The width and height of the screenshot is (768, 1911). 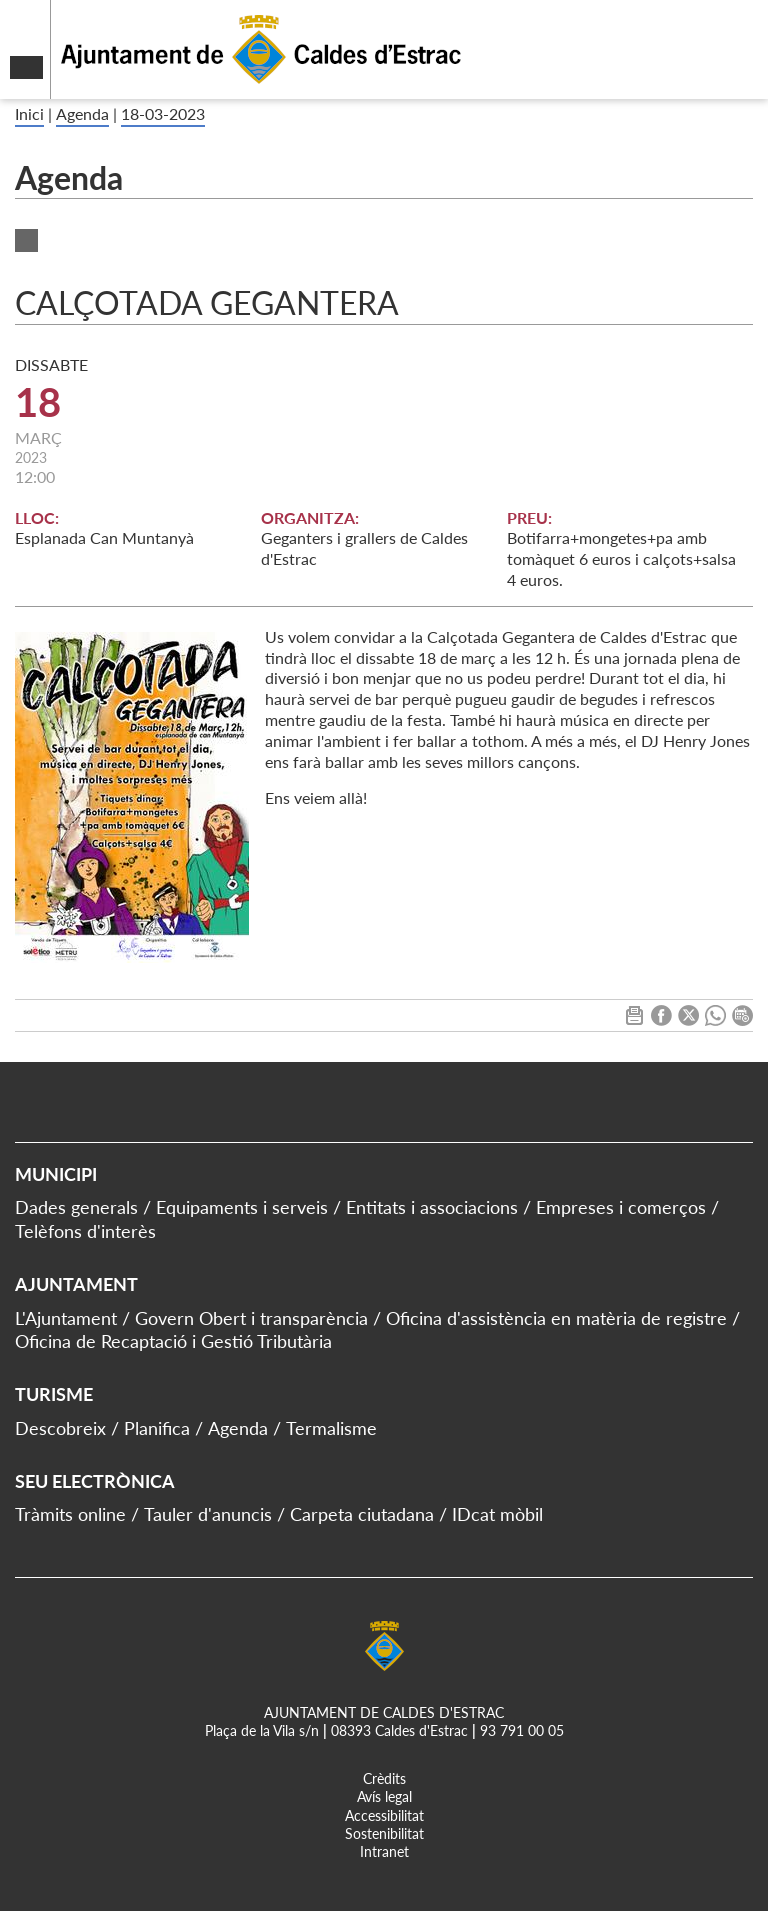 I want to click on Inici, so click(x=29, y=113).